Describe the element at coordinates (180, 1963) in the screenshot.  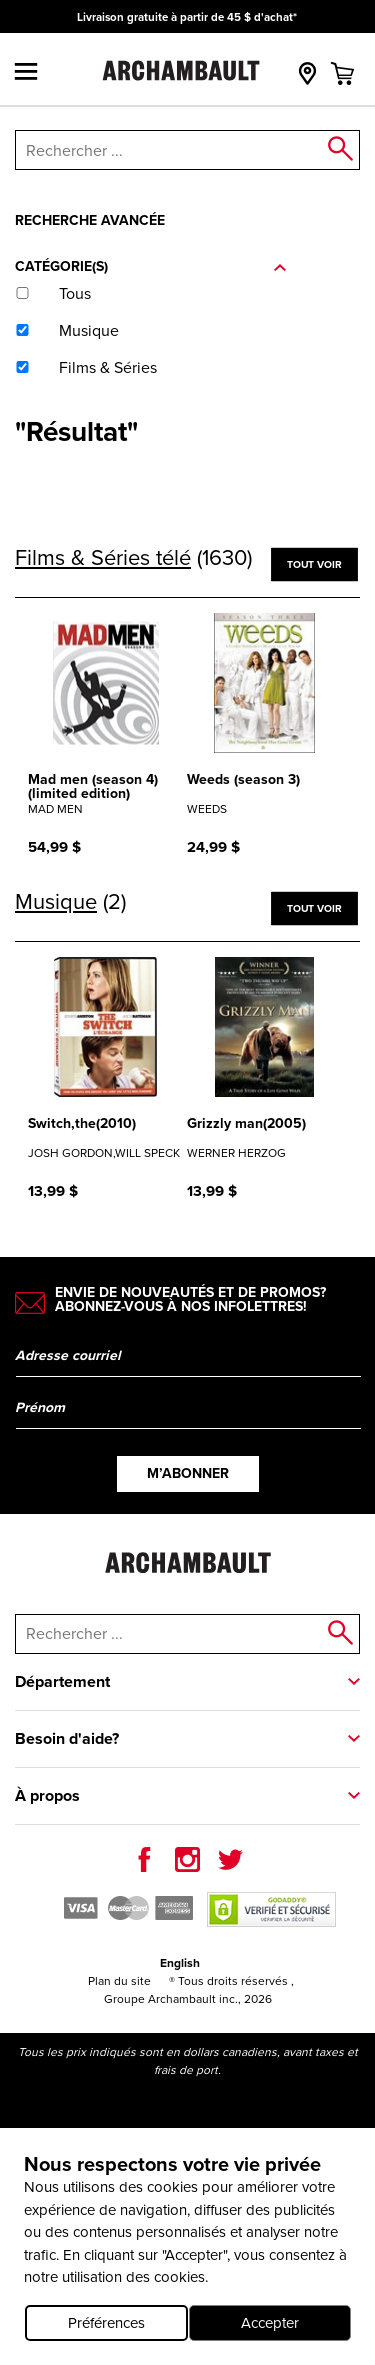
I see `English` at that location.